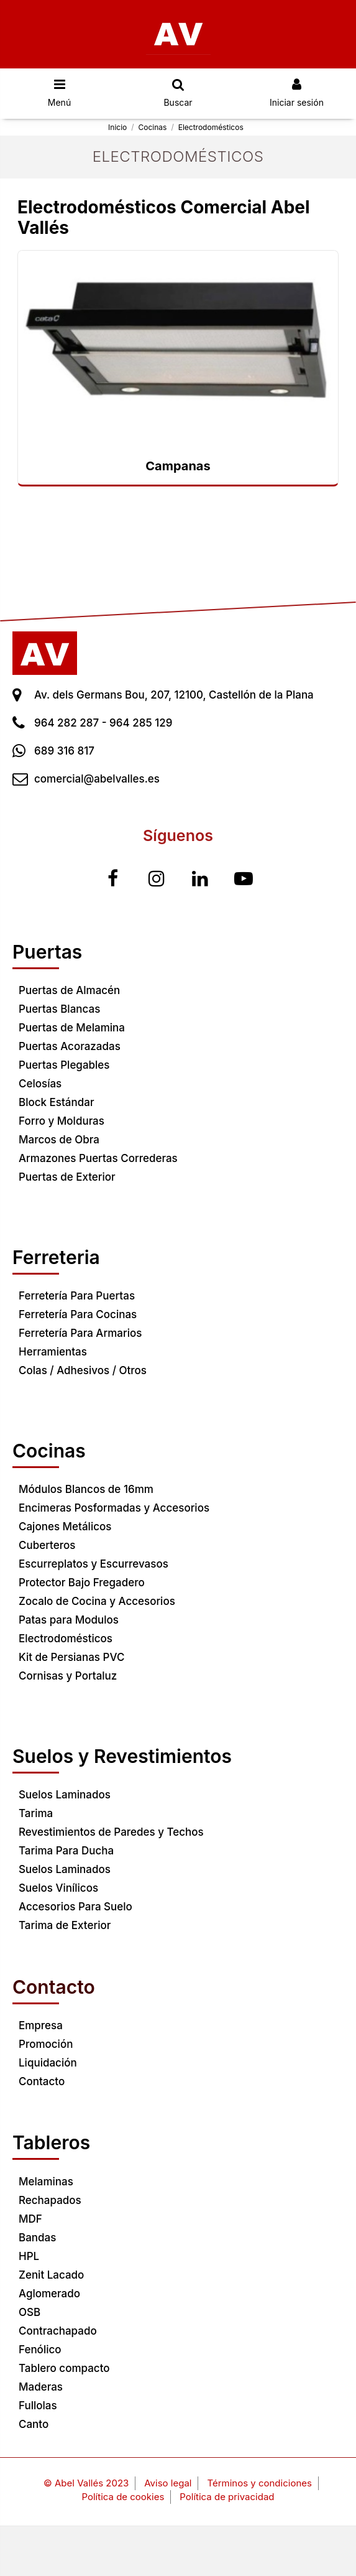  I want to click on Política de cookies, so click(122, 2497).